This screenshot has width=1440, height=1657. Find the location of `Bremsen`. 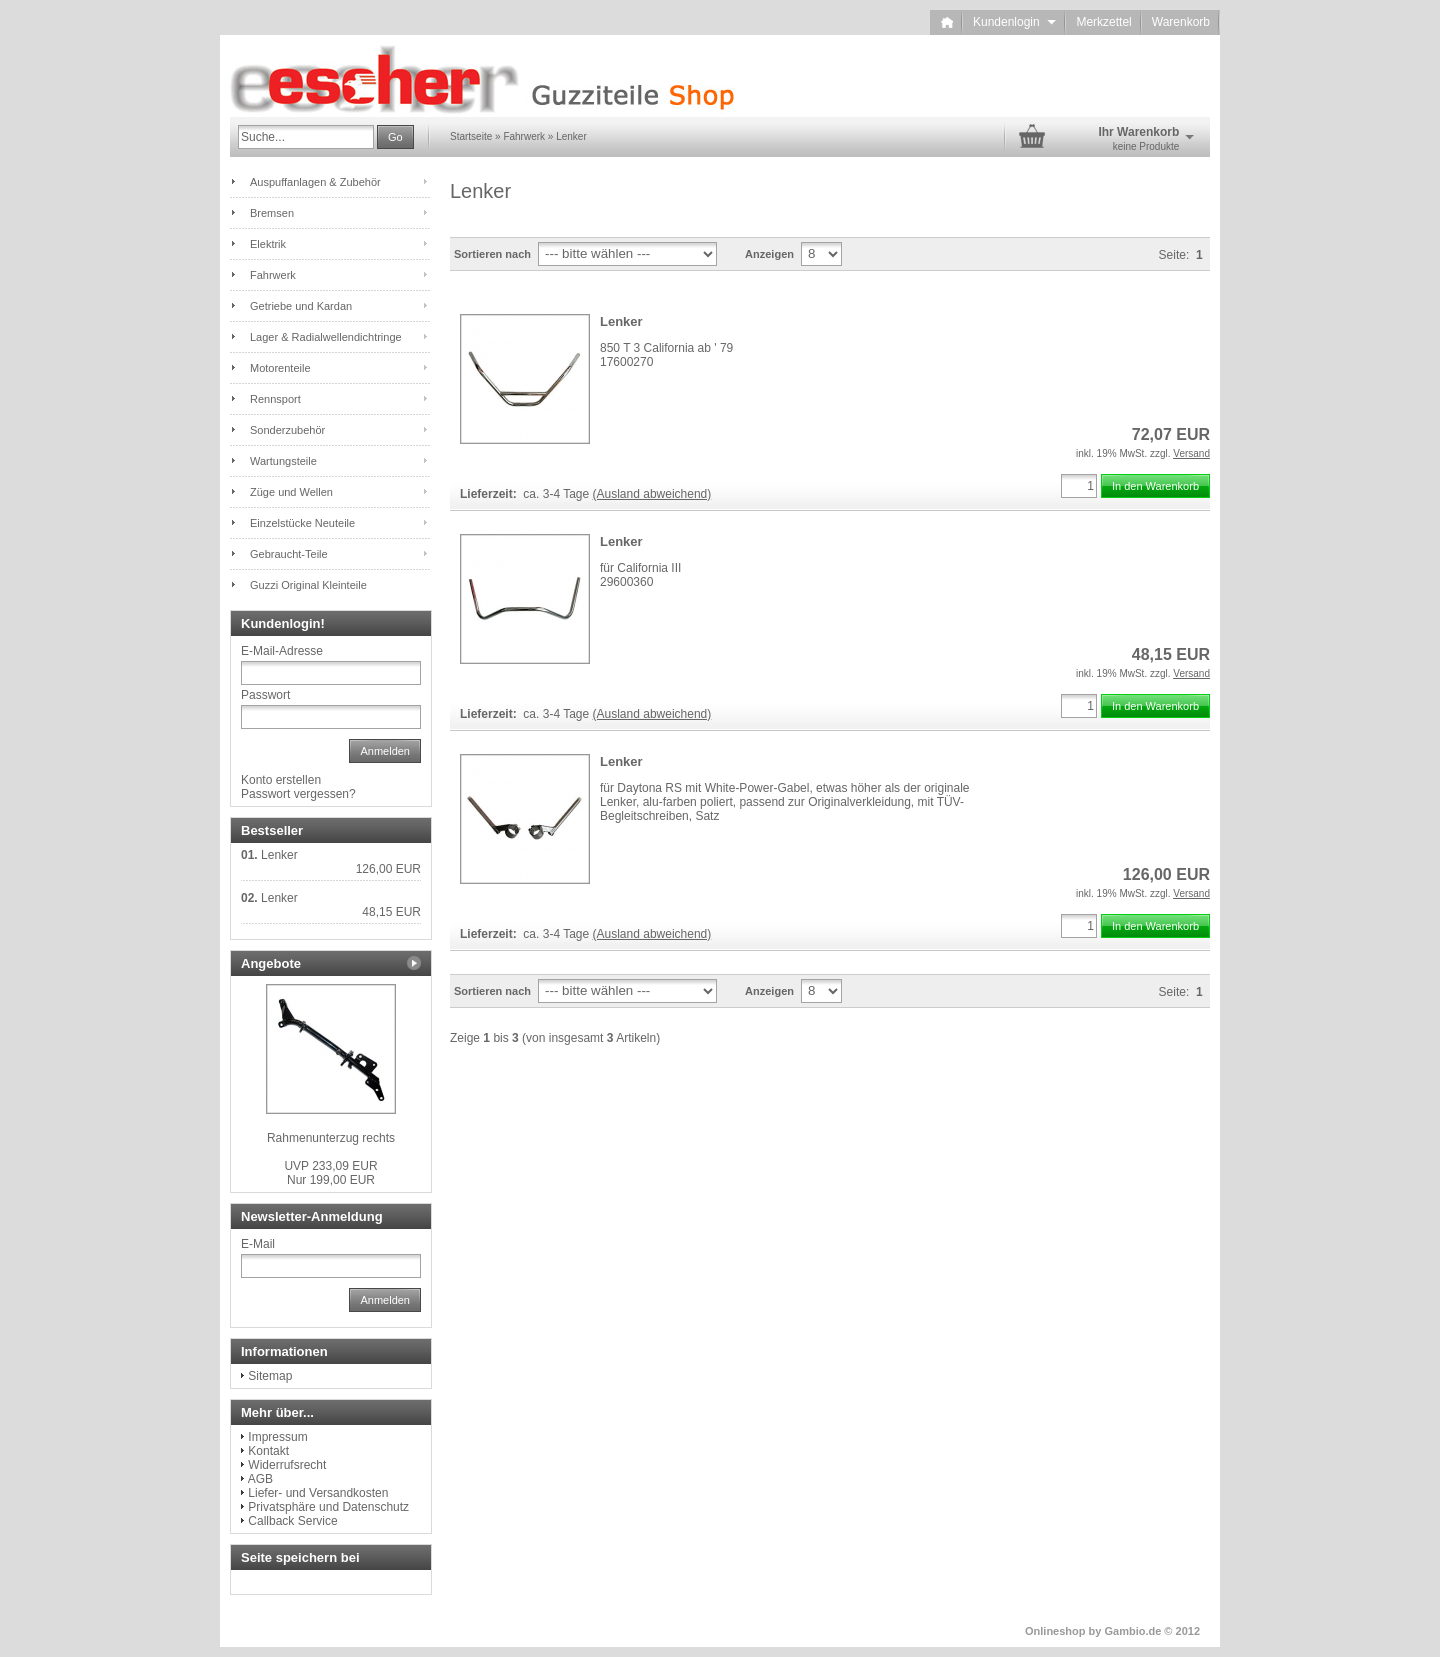

Bremsen is located at coordinates (272, 213).